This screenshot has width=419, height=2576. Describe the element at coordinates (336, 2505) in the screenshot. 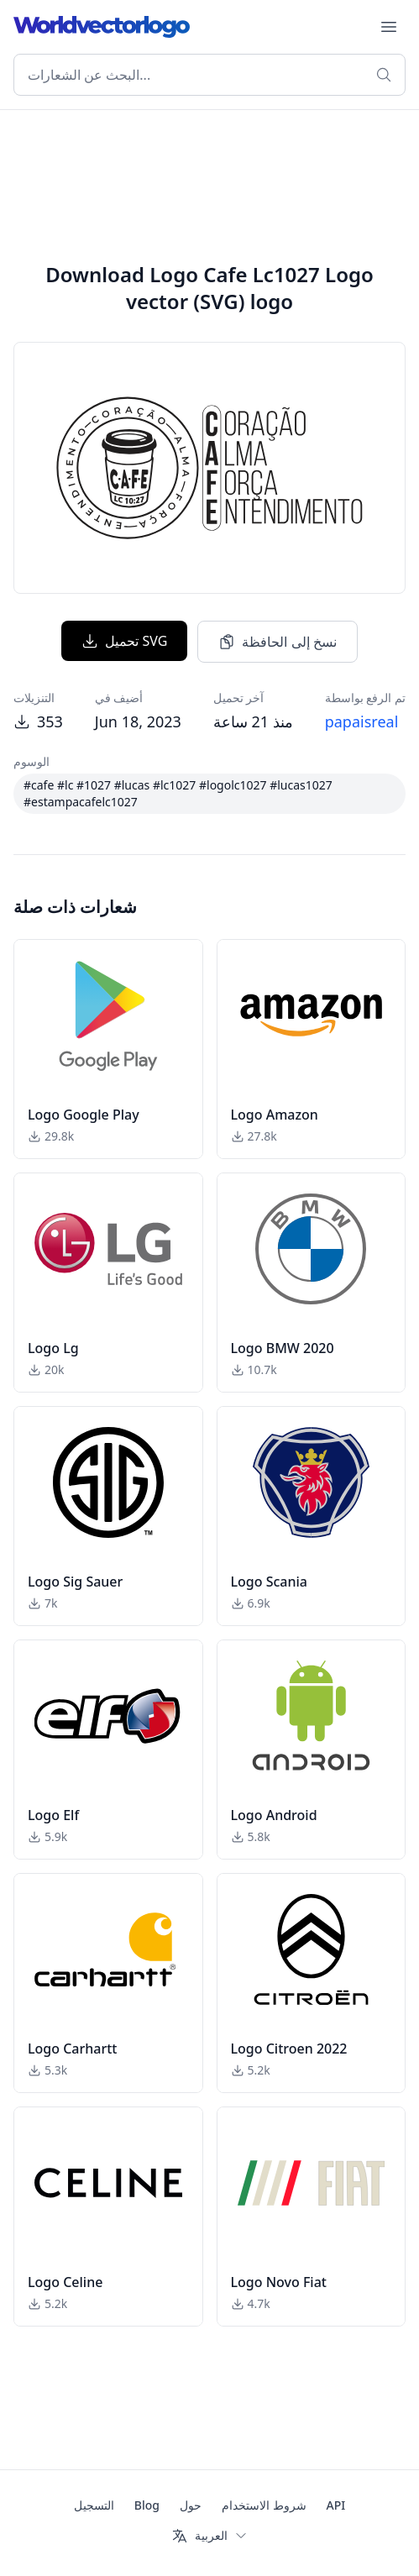

I see `API` at that location.